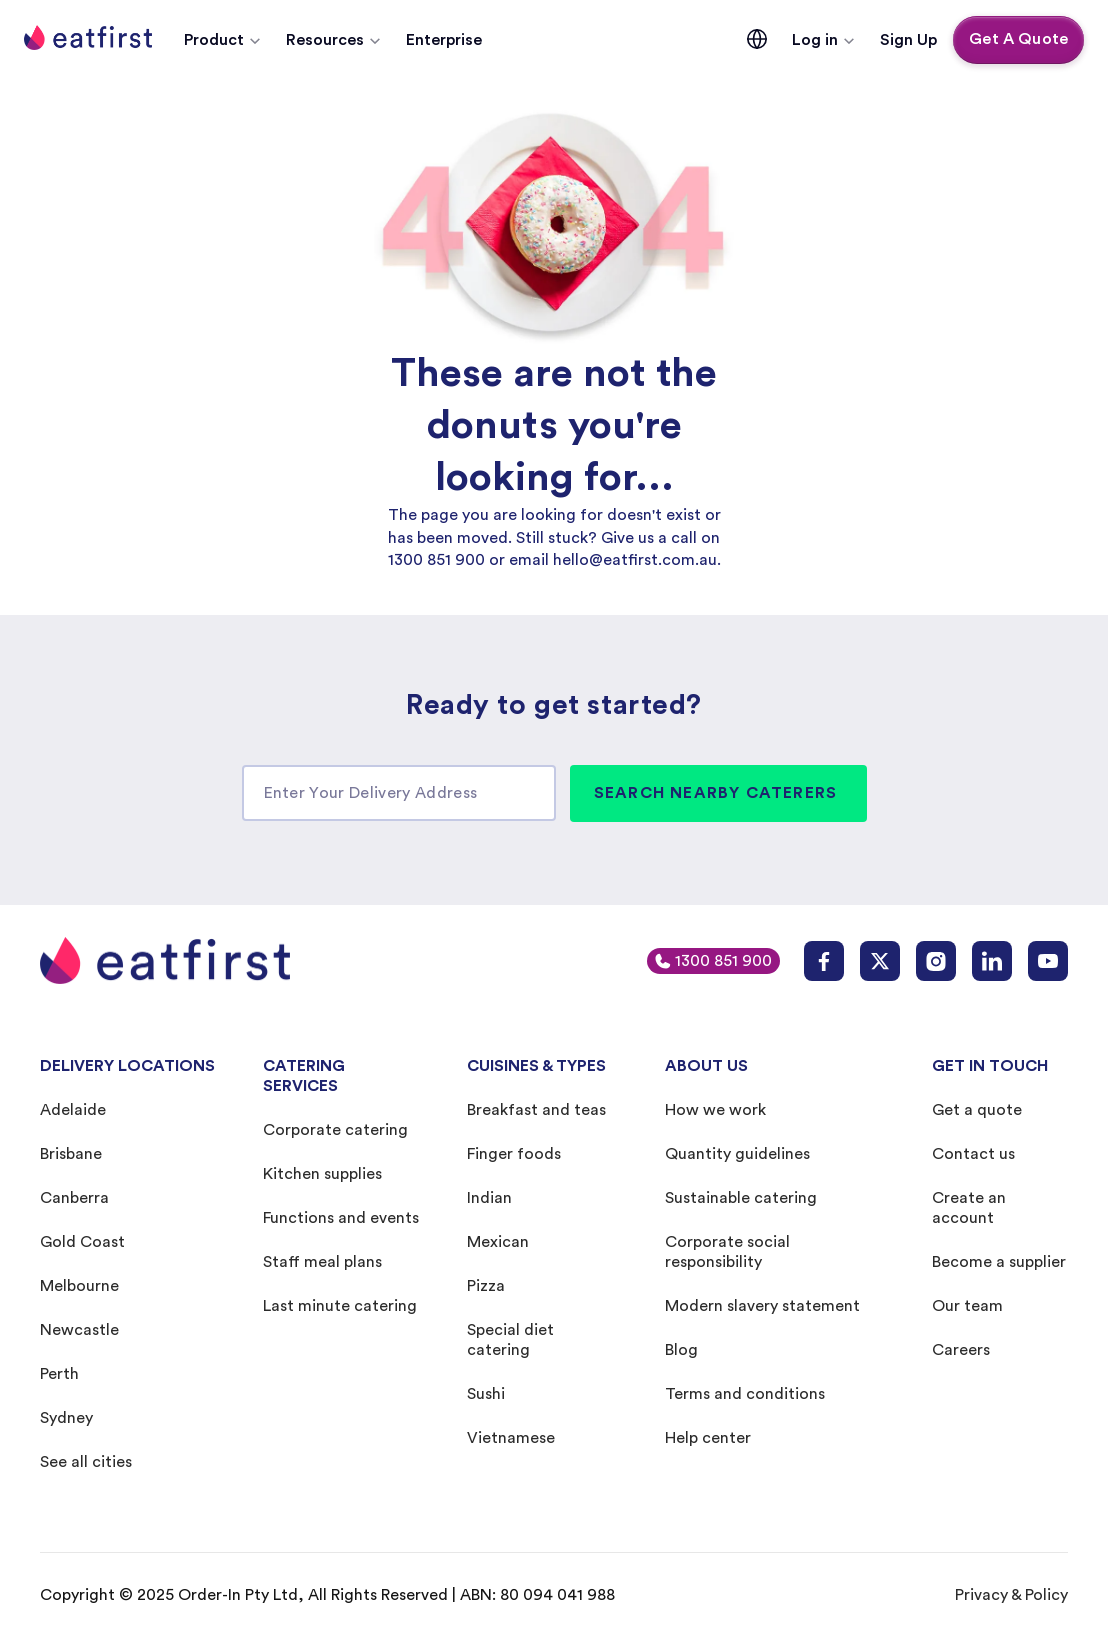  What do you see at coordinates (335, 1130) in the screenshot?
I see `Corporate catering` at bounding box center [335, 1130].